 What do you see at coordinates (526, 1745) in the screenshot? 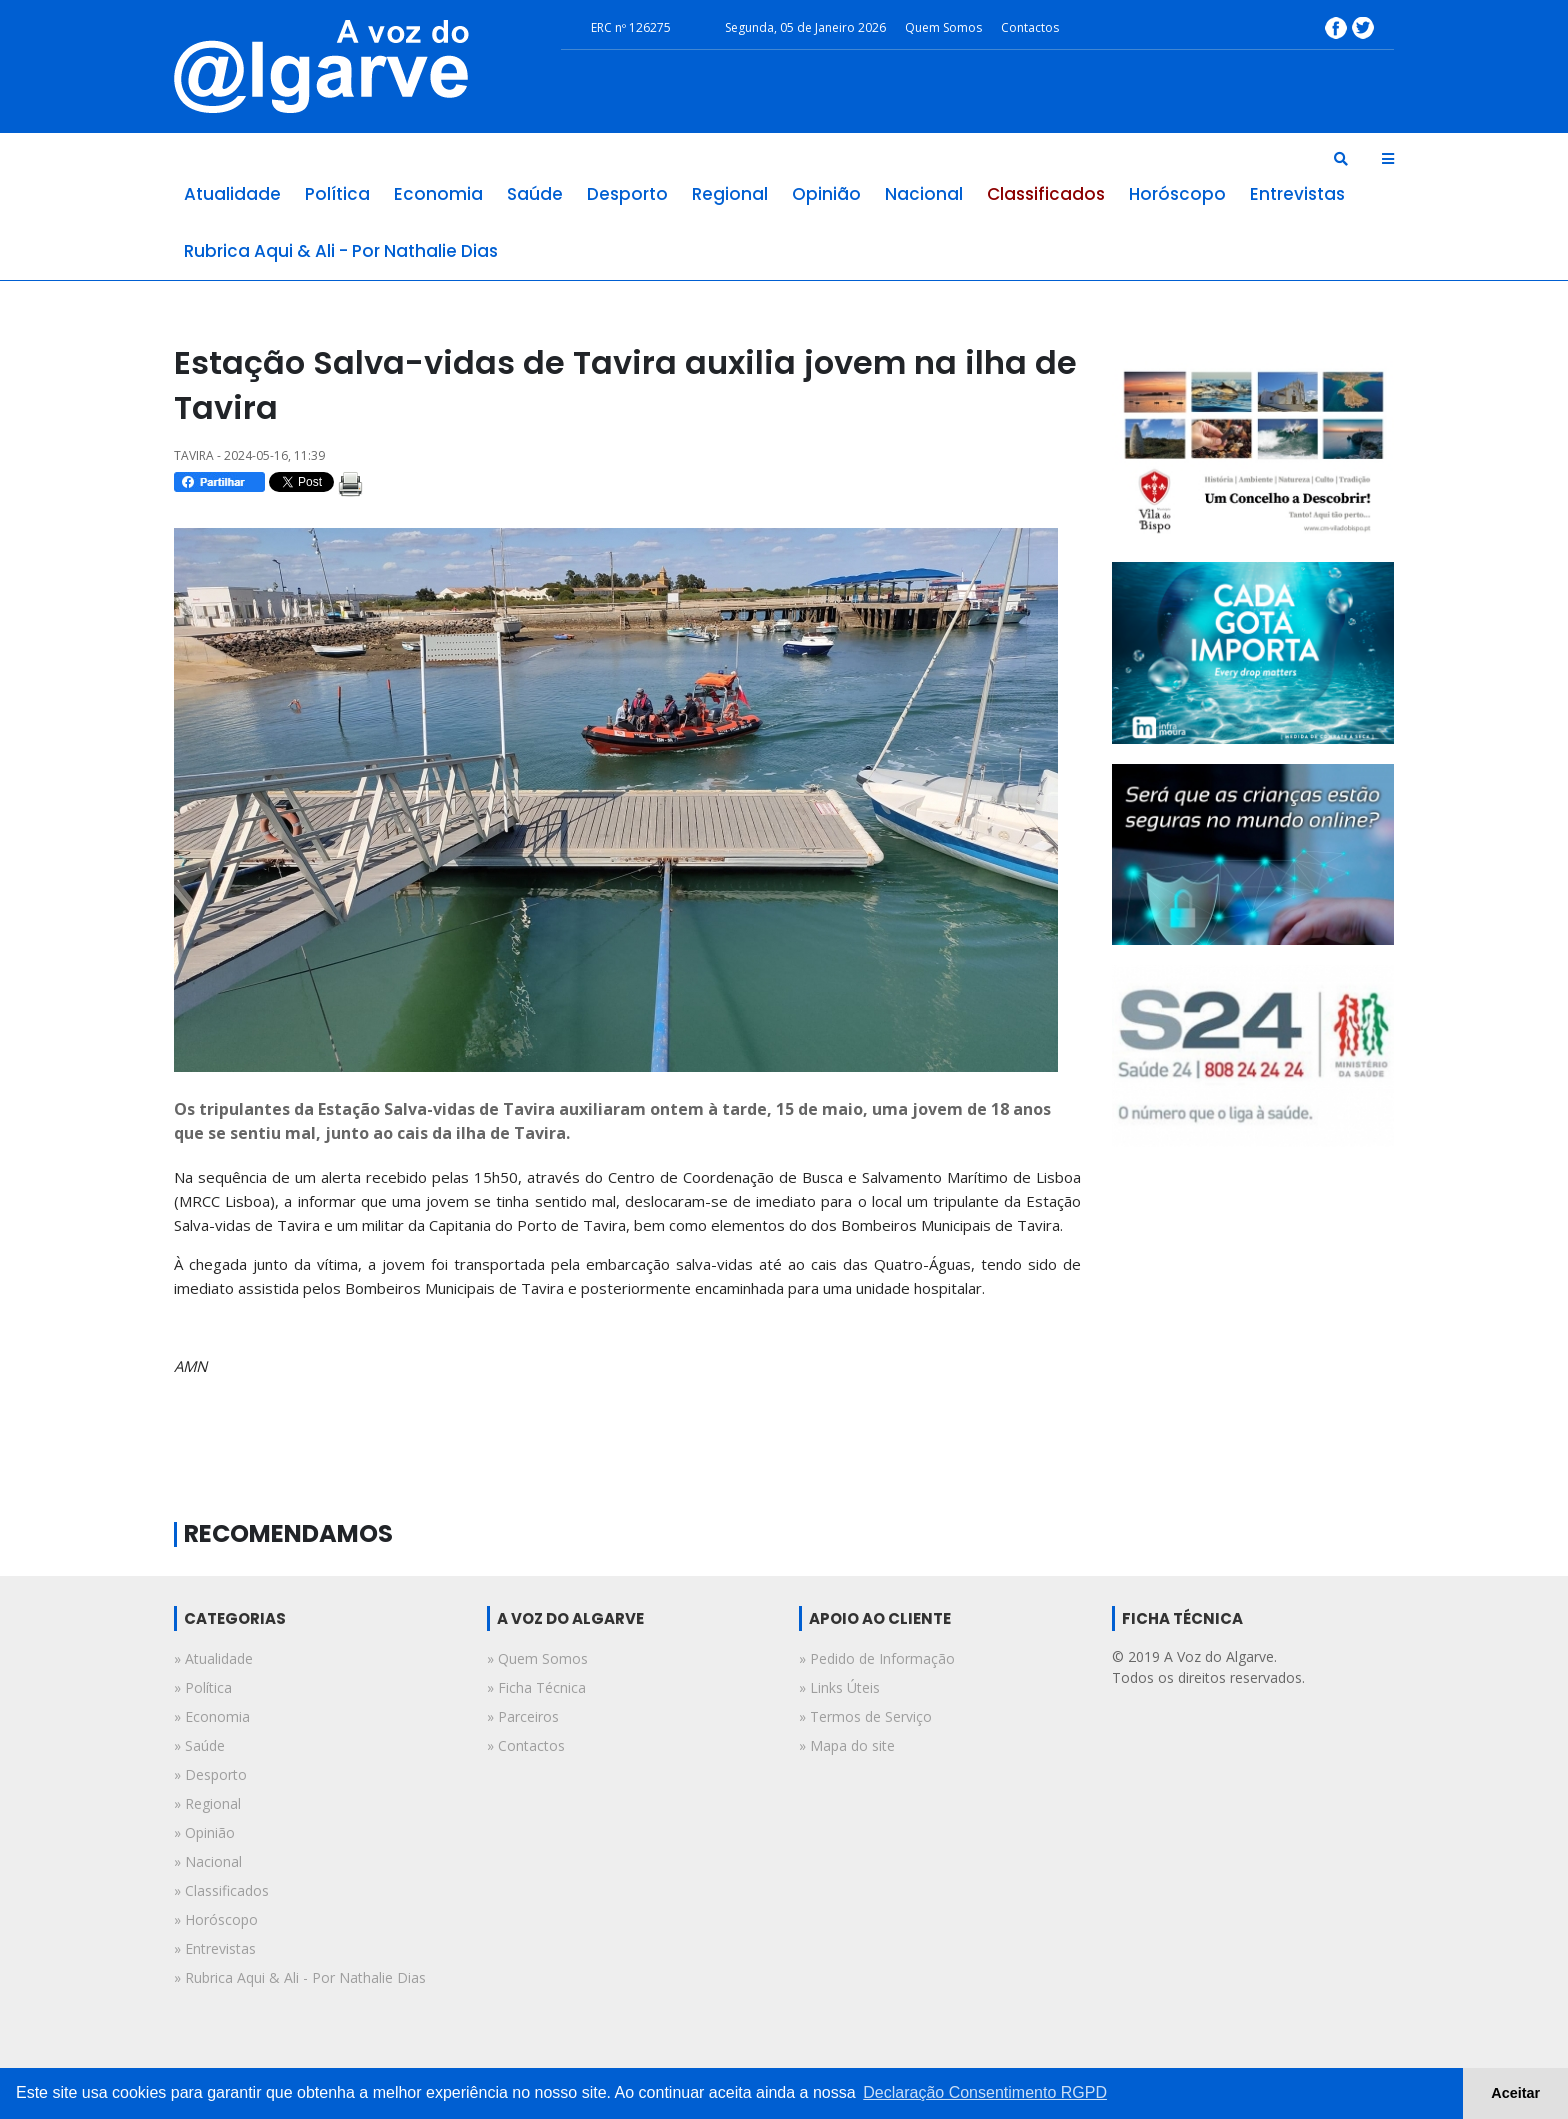
I see `» Contactos` at bounding box center [526, 1745].